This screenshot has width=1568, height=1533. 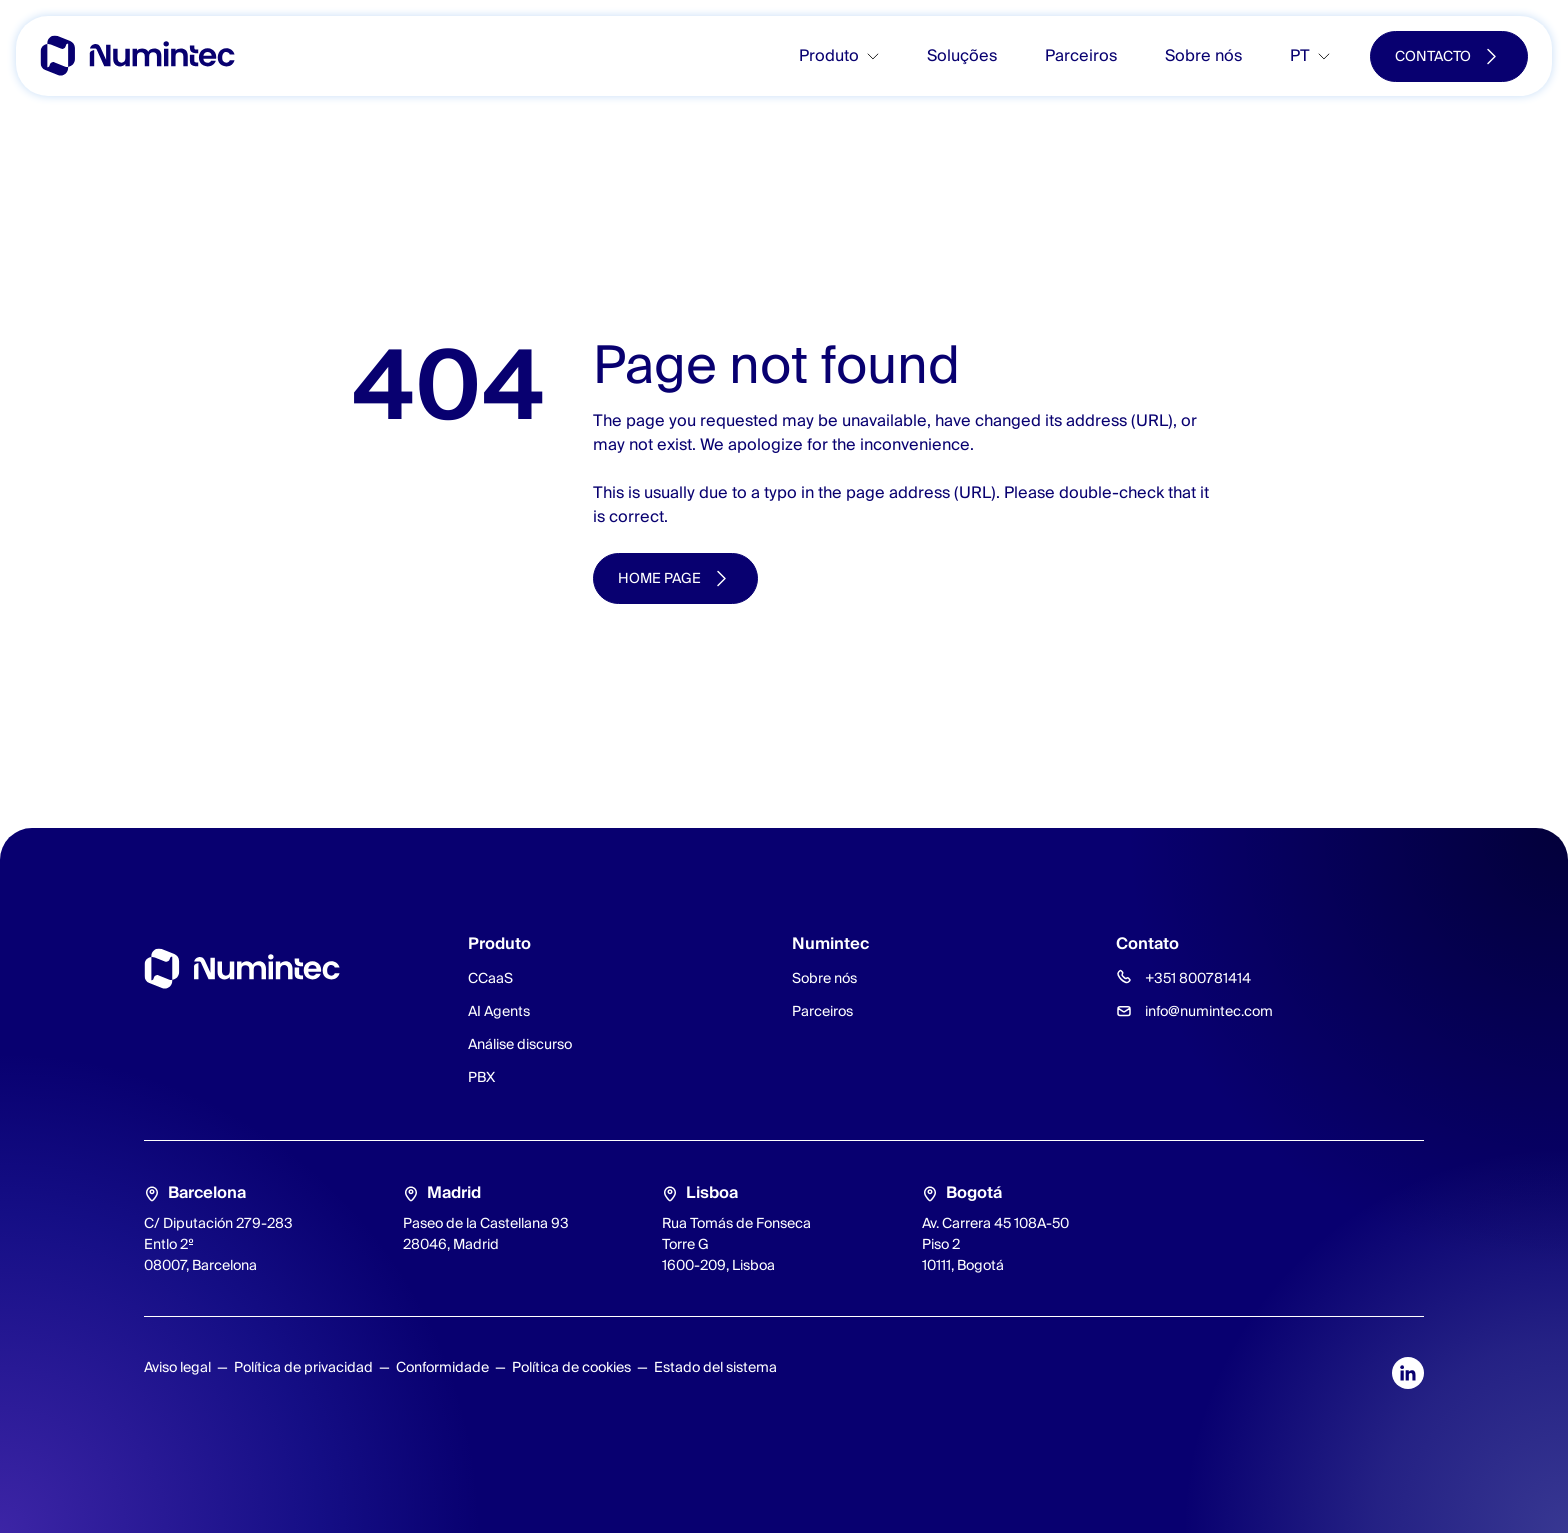 I want to click on Estado del sistema, so click(x=715, y=1367).